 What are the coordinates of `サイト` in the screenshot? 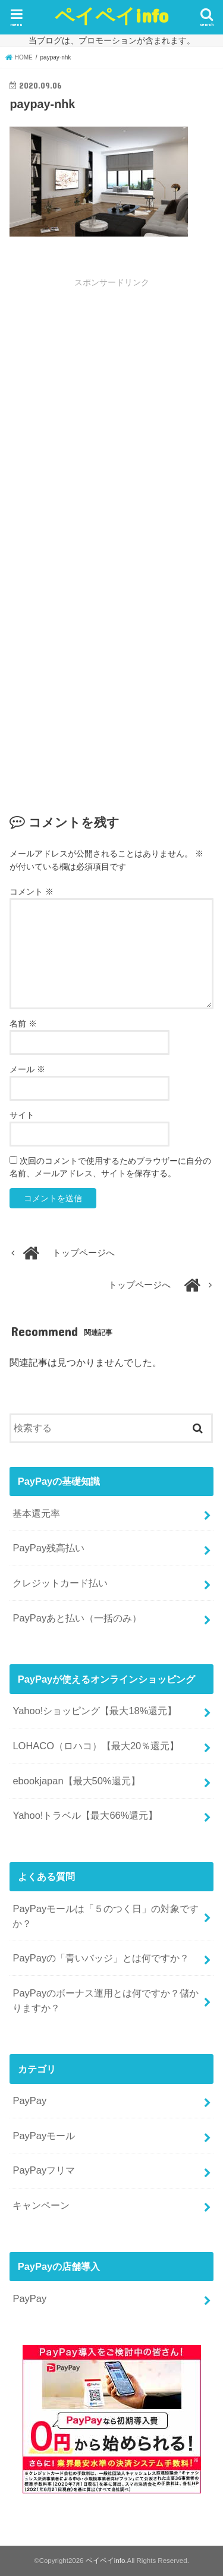 It's located at (22, 1115).